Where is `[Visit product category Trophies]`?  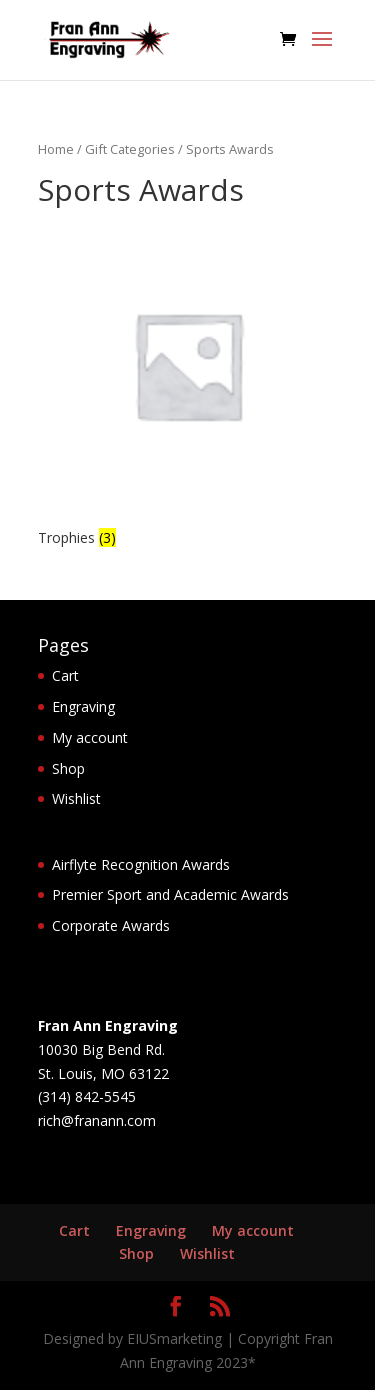 [Visit product category Trophies] is located at coordinates (188, 383).